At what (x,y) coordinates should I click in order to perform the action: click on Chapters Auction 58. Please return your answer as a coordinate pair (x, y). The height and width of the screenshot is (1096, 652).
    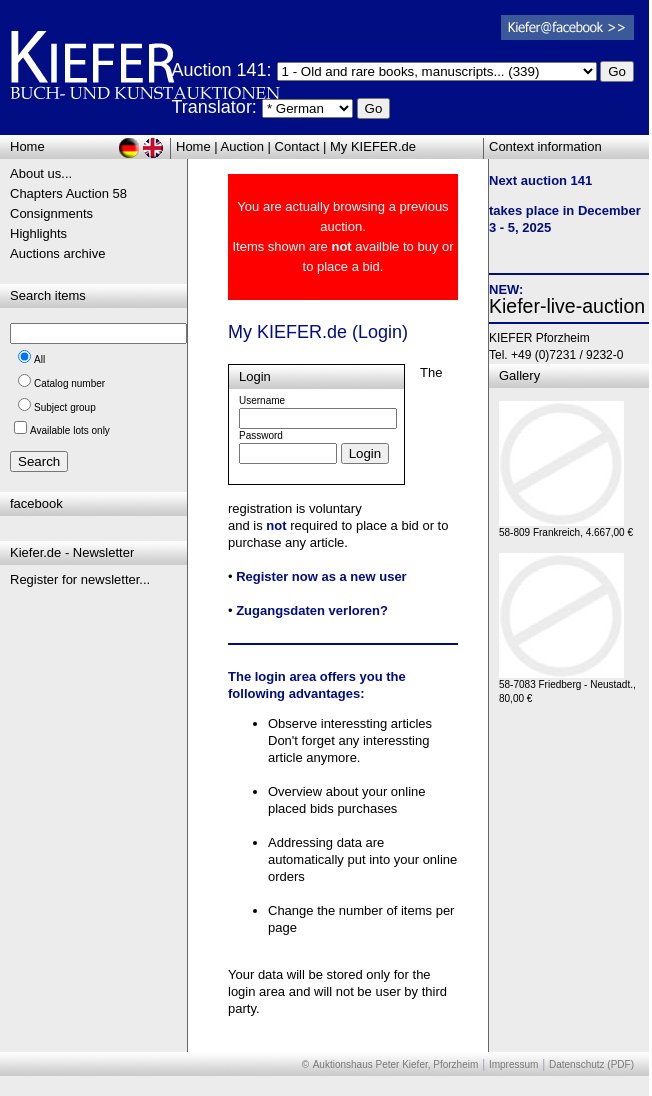
    Looking at the image, I should click on (68, 193).